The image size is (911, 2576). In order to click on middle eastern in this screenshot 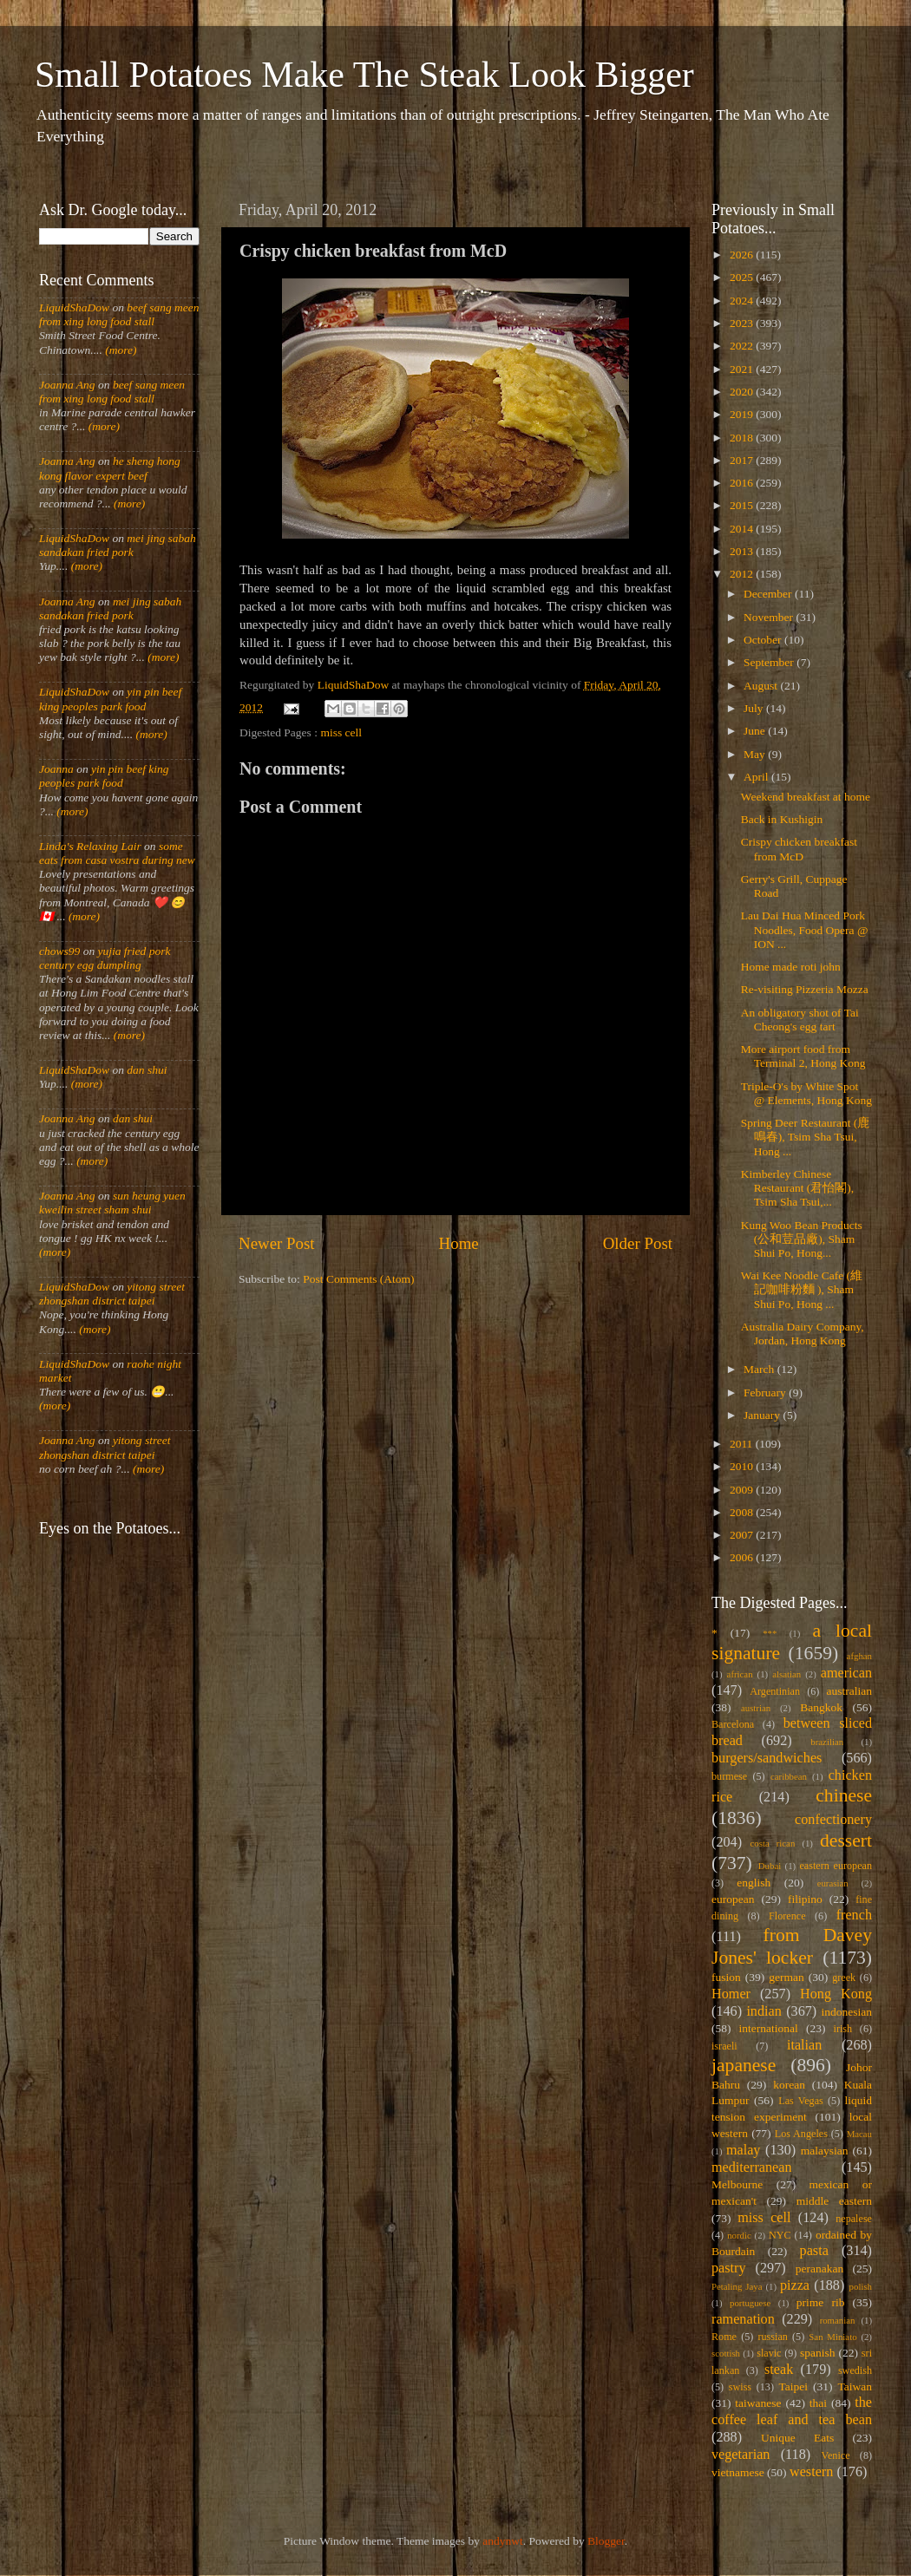, I will do `click(834, 2200)`.